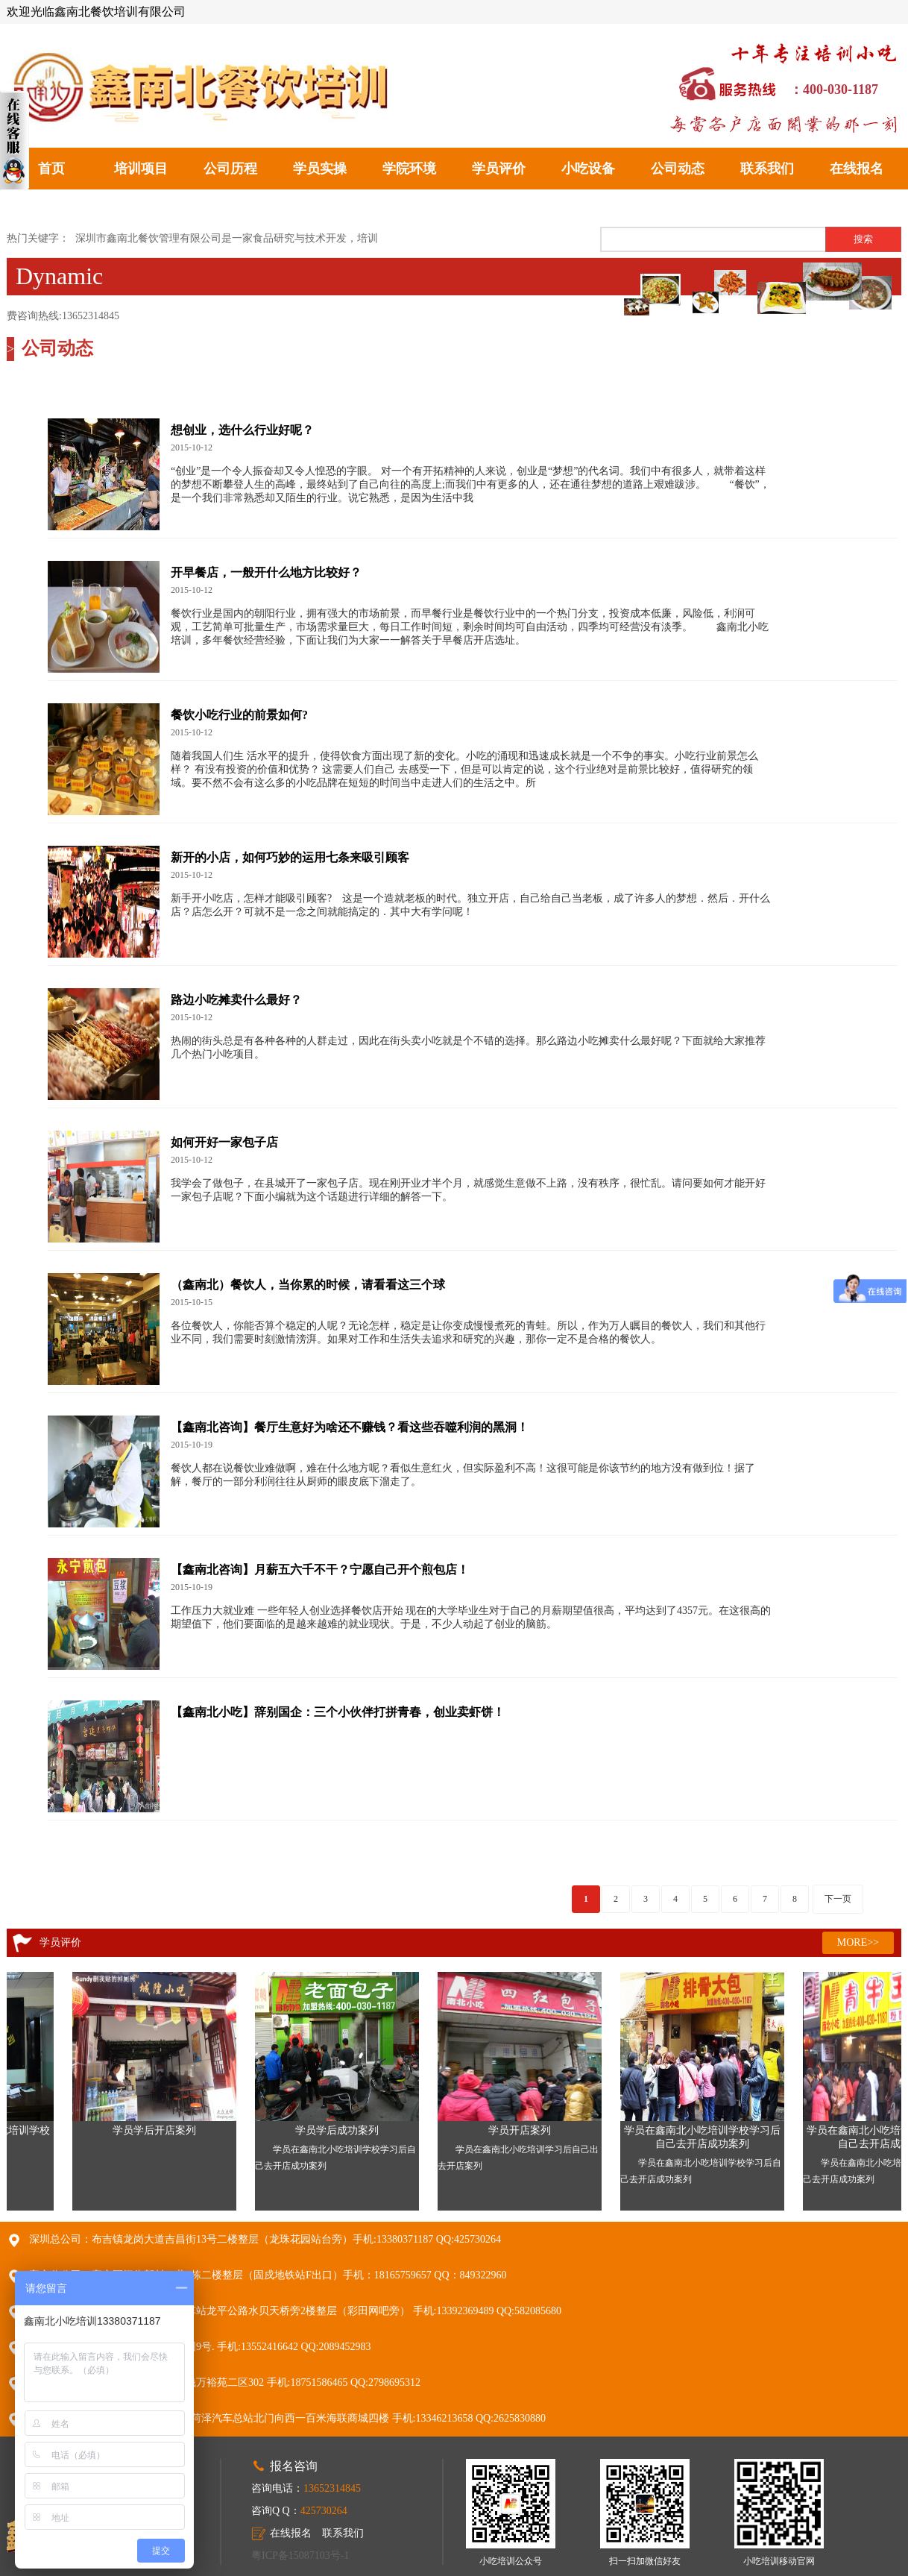  I want to click on 学员实操, so click(320, 168).